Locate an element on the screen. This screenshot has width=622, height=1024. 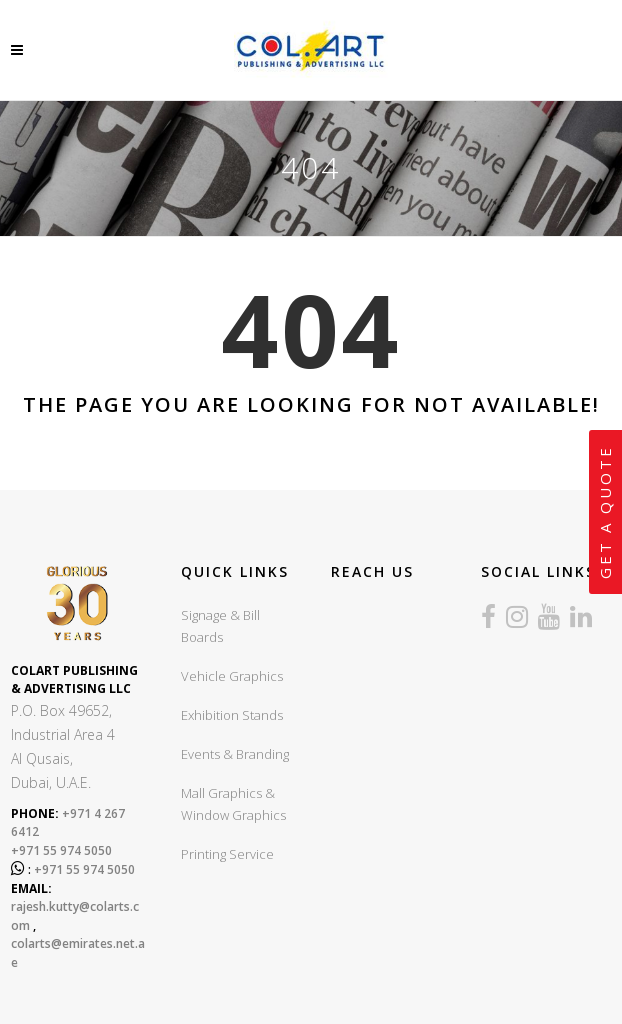
Events & Branding is located at coordinates (235, 754).